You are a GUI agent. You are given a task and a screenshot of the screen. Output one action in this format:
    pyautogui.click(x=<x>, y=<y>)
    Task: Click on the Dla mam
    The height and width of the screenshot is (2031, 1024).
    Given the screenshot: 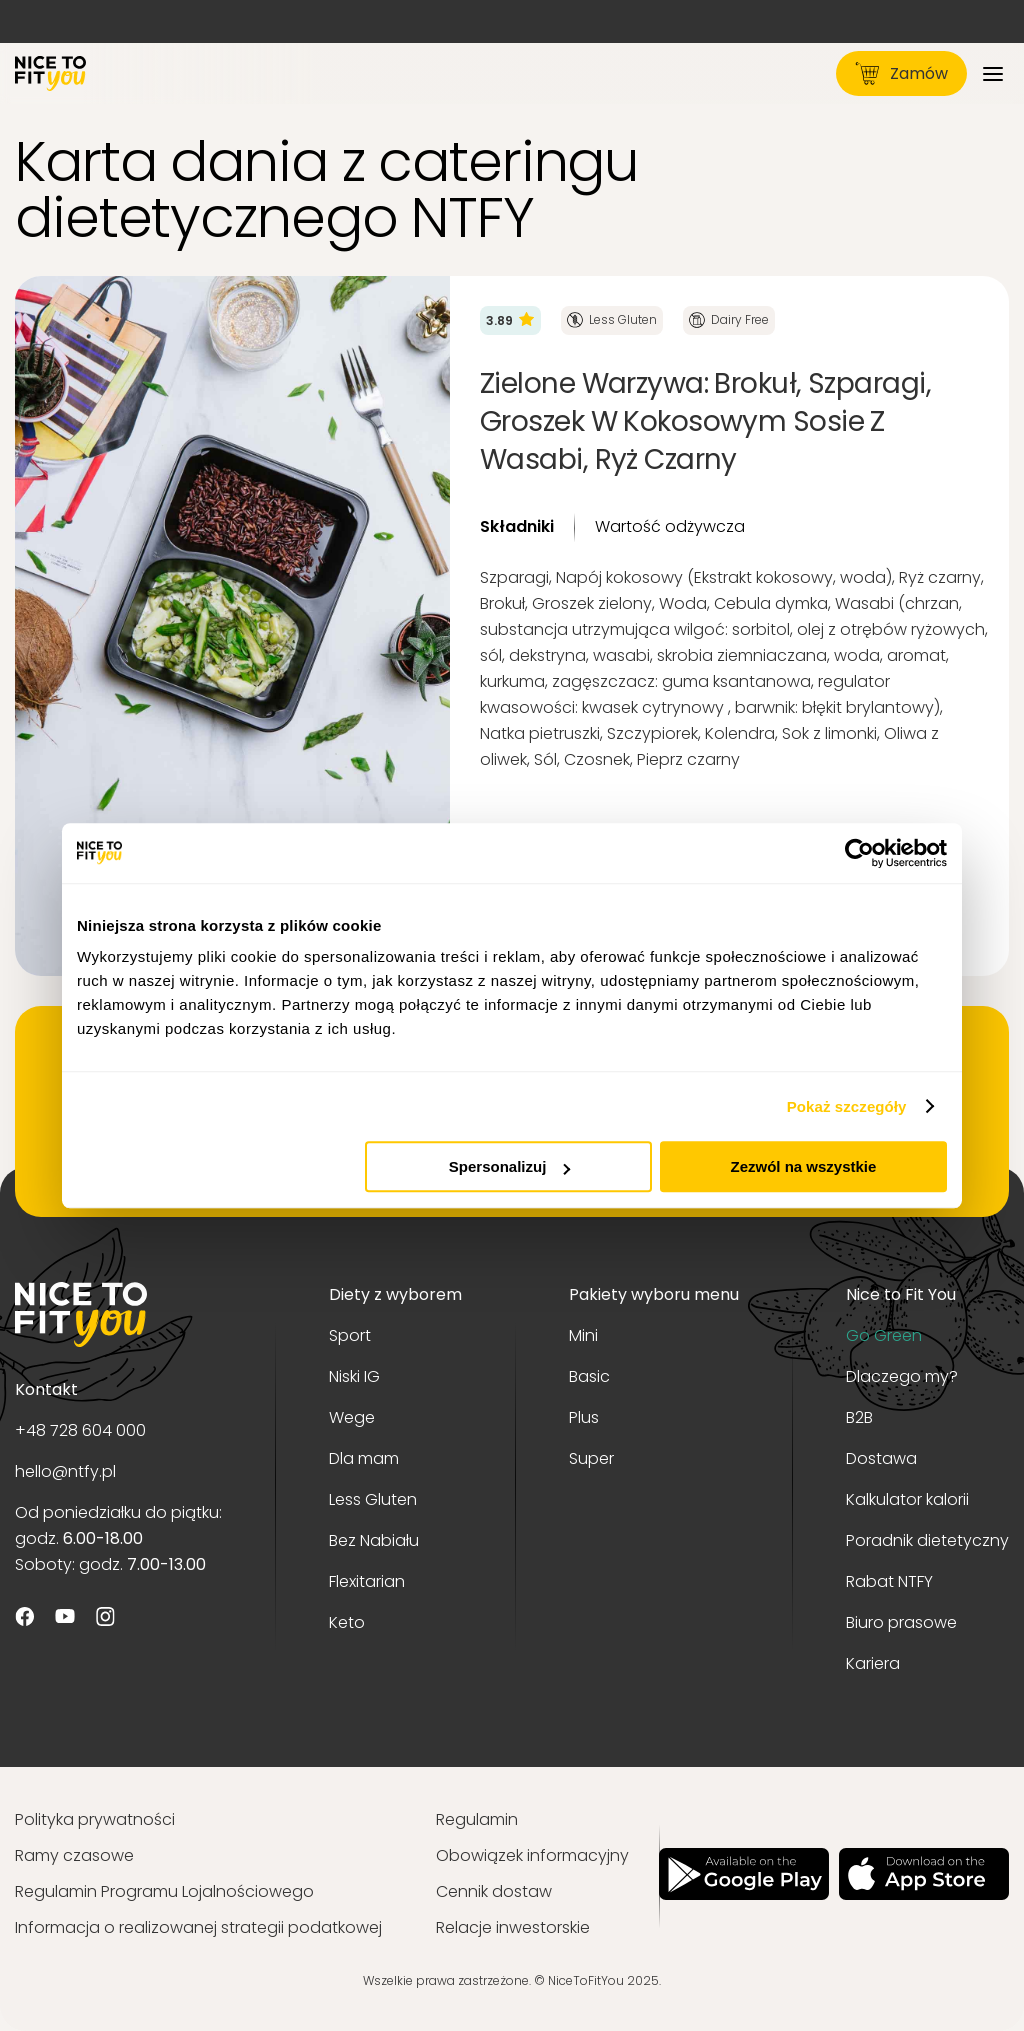 What is the action you would take?
    pyautogui.click(x=364, y=1458)
    